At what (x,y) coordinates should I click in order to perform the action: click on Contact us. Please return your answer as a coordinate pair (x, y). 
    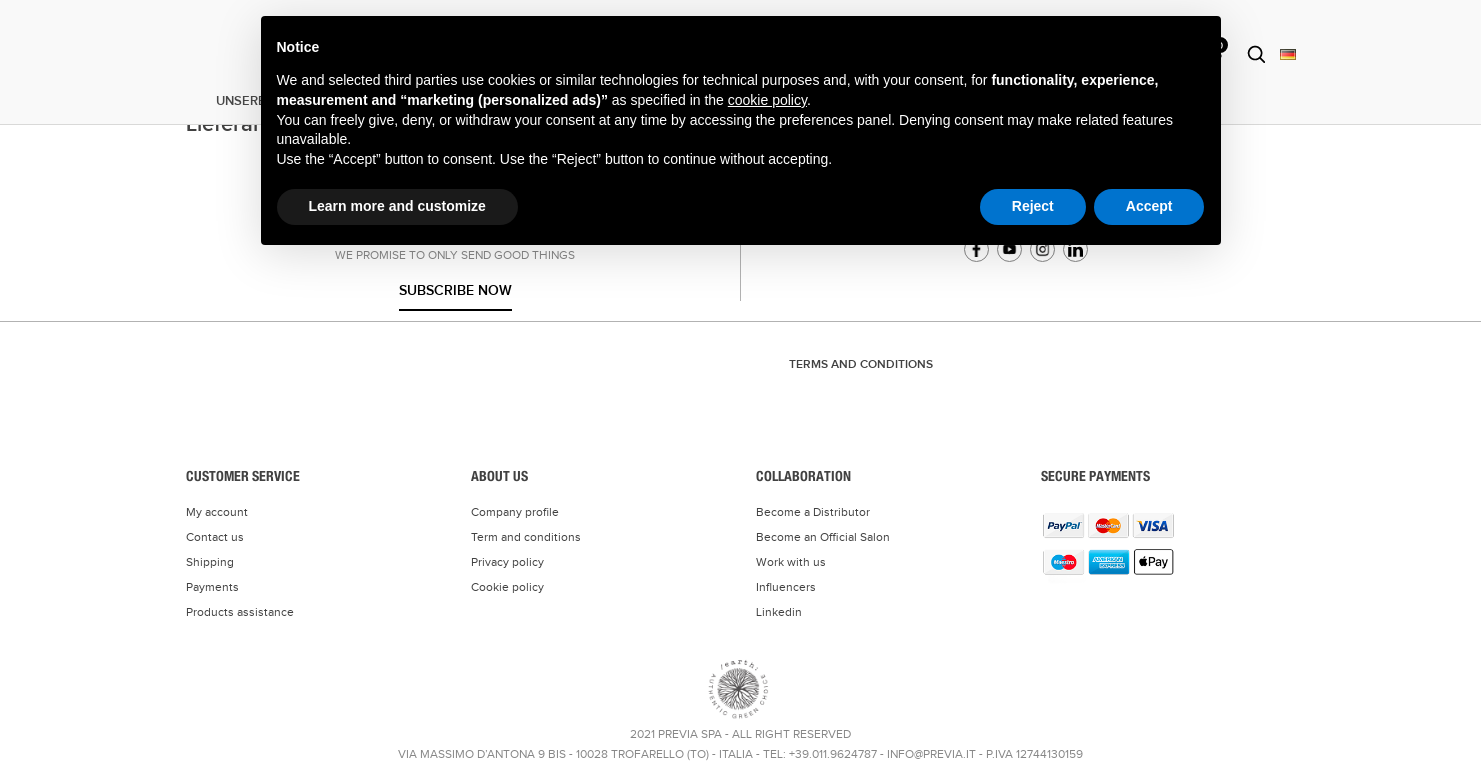
    Looking at the image, I should click on (215, 537).